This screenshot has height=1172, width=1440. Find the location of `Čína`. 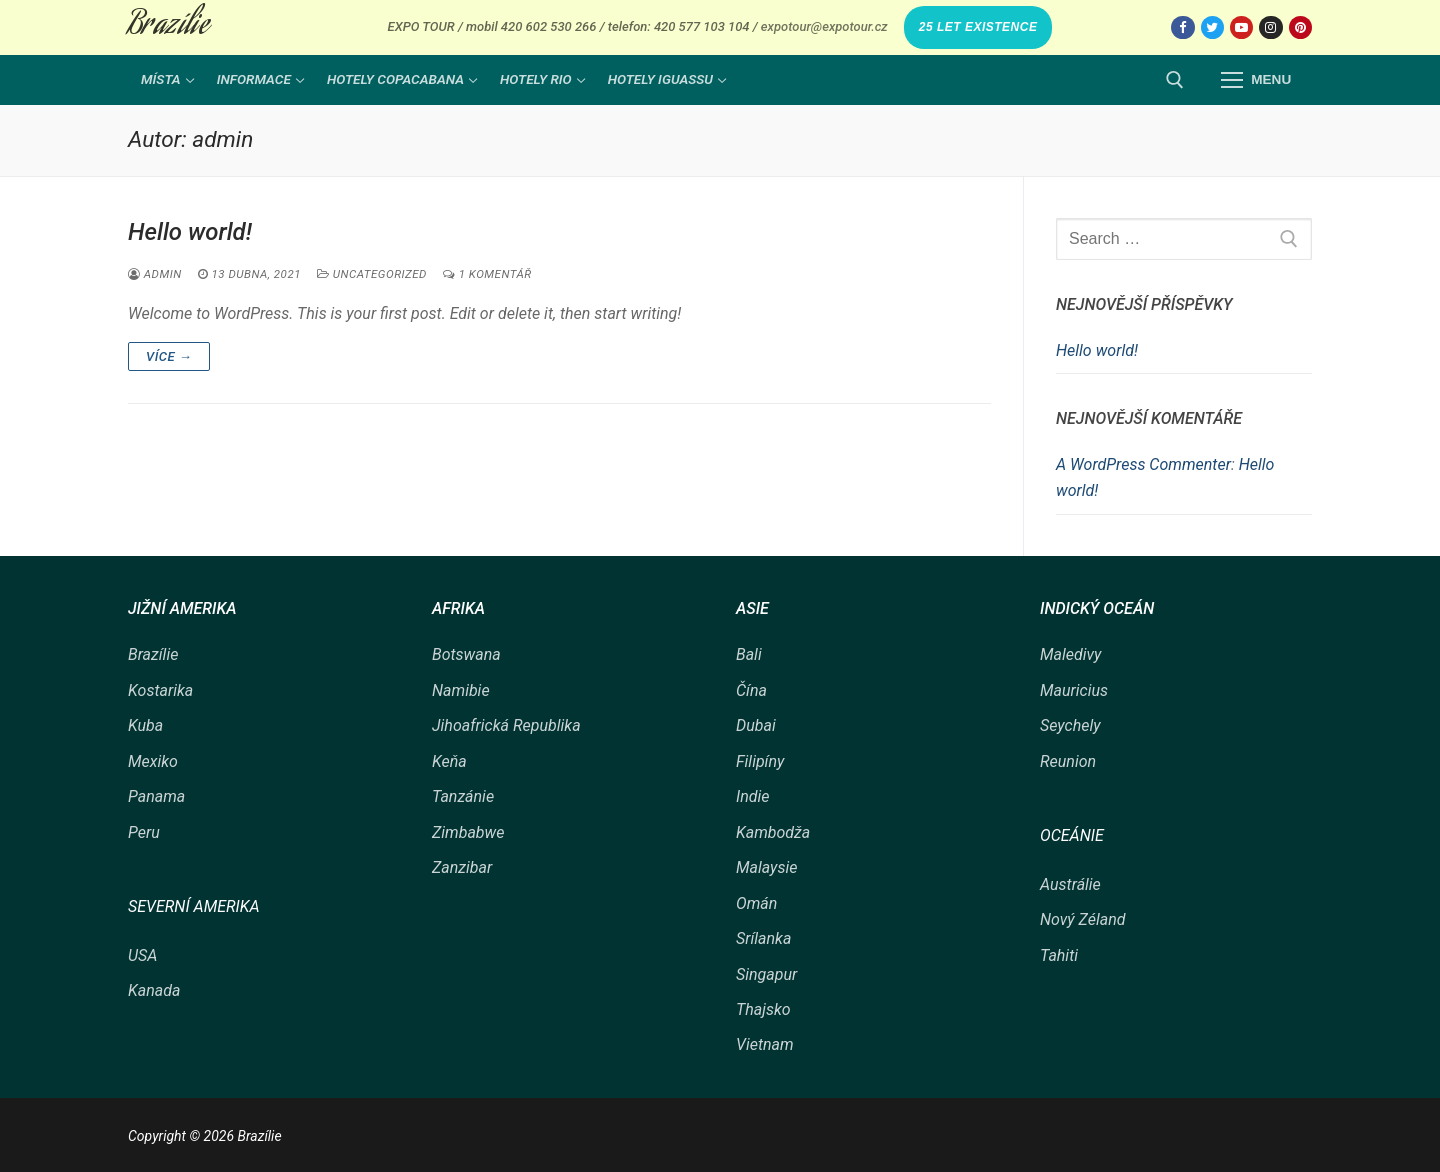

Čína is located at coordinates (751, 690).